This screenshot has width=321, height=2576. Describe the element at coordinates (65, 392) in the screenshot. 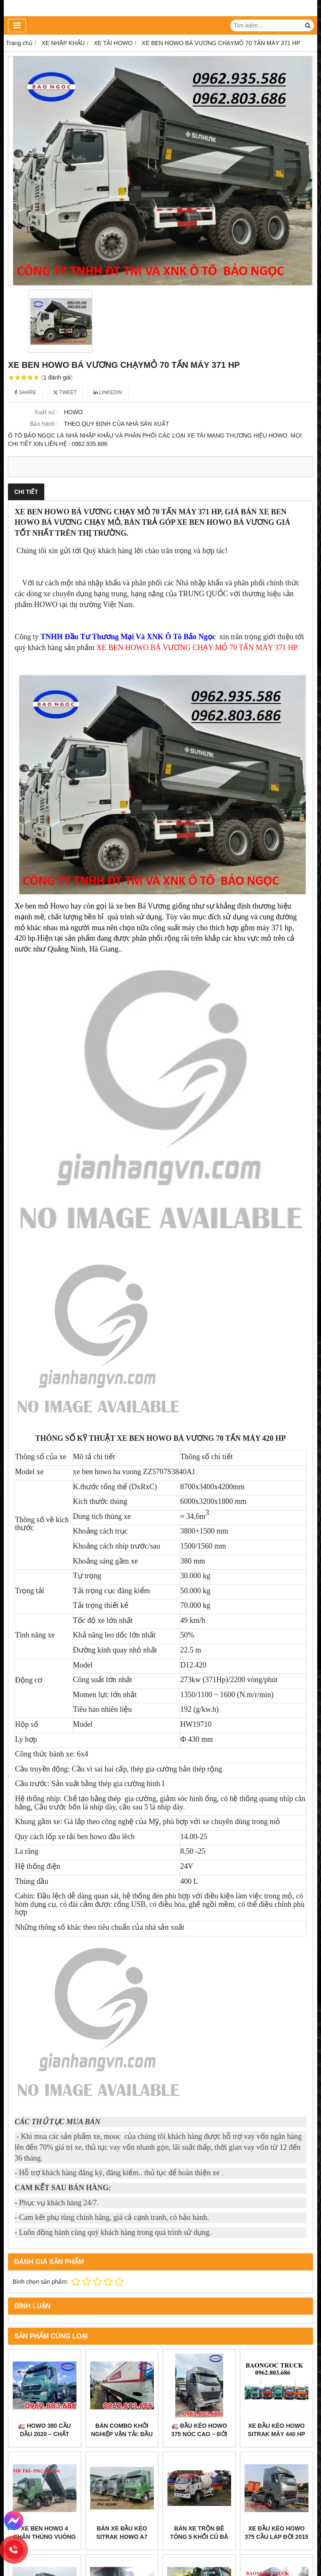

I see `Tweet` at that location.